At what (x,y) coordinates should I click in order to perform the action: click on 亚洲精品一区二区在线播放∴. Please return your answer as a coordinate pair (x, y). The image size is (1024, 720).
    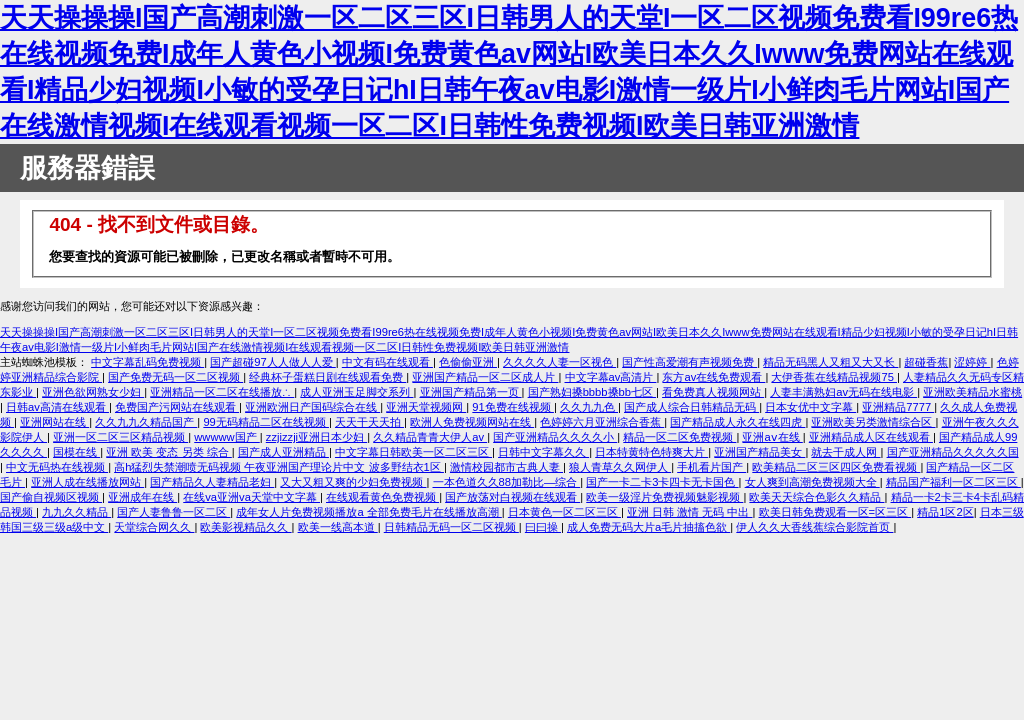
    Looking at the image, I should click on (222, 392).